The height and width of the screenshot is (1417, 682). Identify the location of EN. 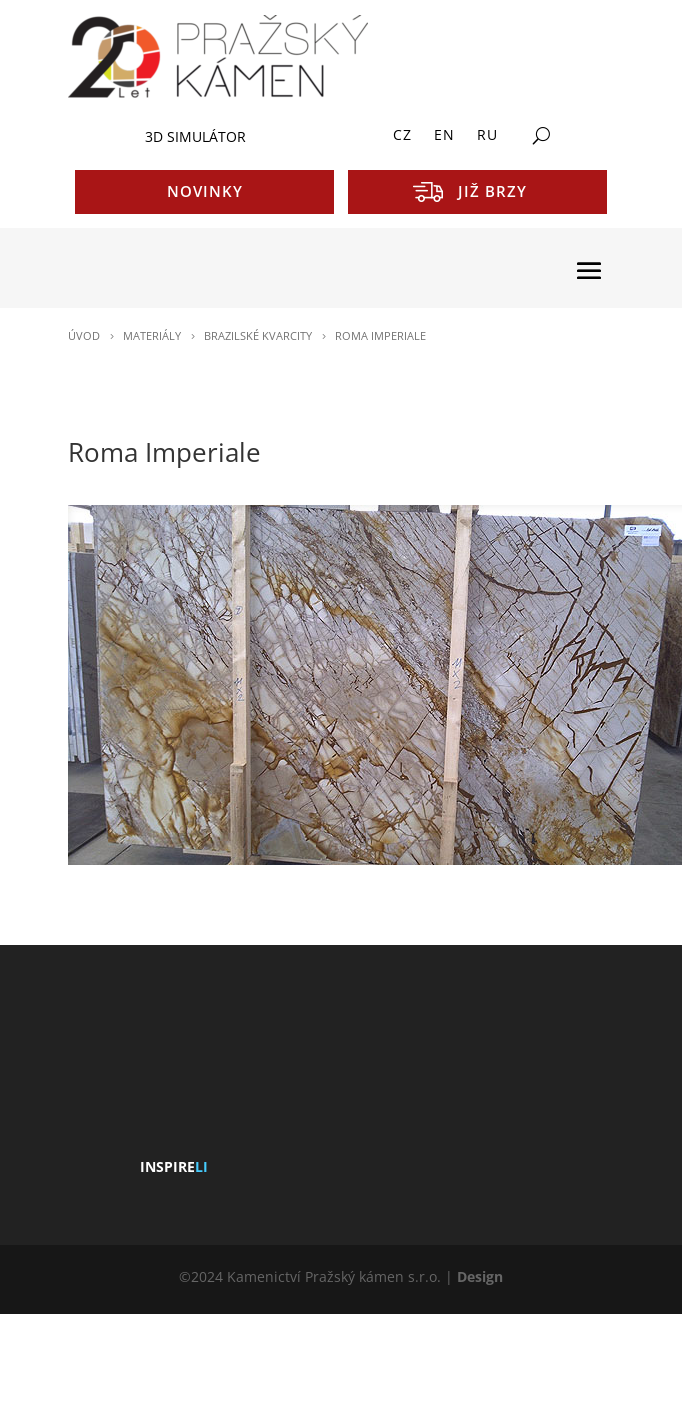
(444, 136).